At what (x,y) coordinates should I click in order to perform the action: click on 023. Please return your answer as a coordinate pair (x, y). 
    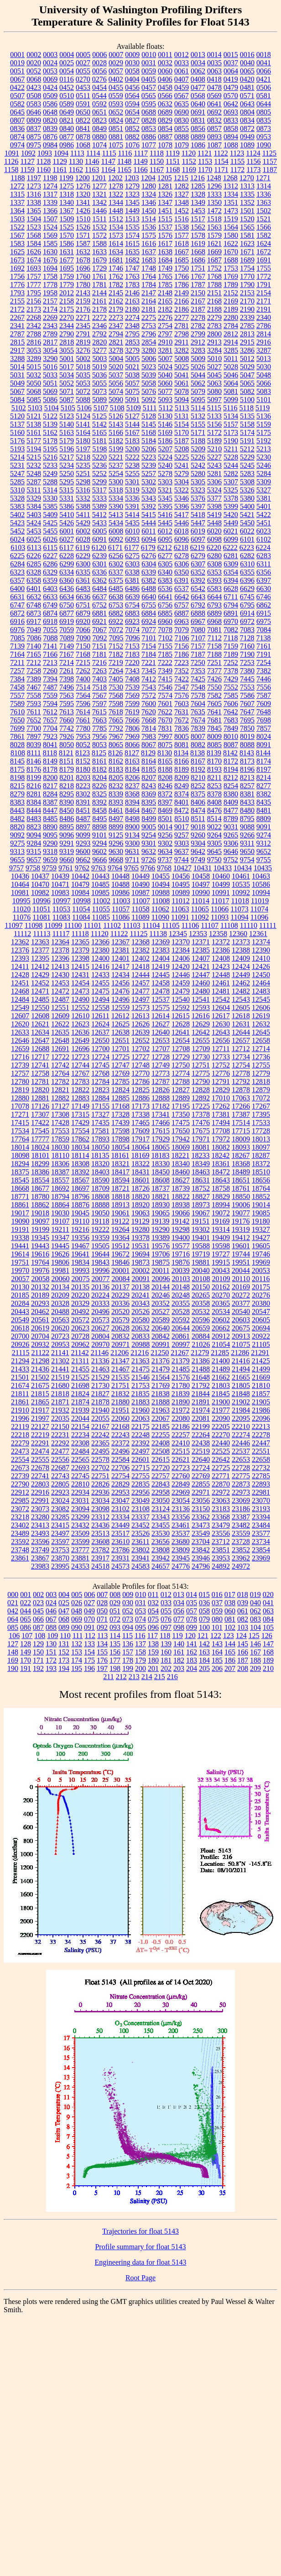
    Looking at the image, I should click on (38, 1603).